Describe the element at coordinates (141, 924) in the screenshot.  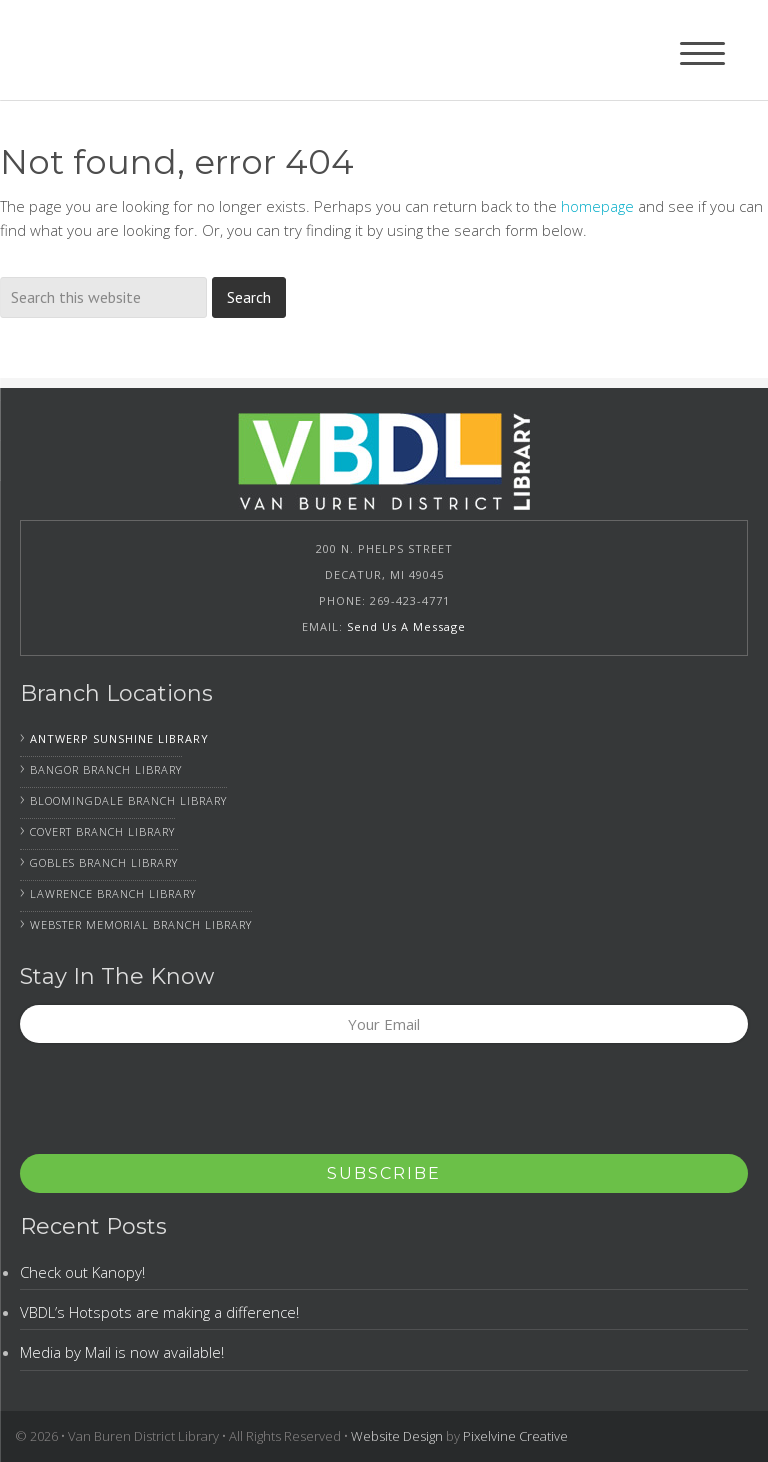
I see `Webster Memorial Branch Library` at that location.